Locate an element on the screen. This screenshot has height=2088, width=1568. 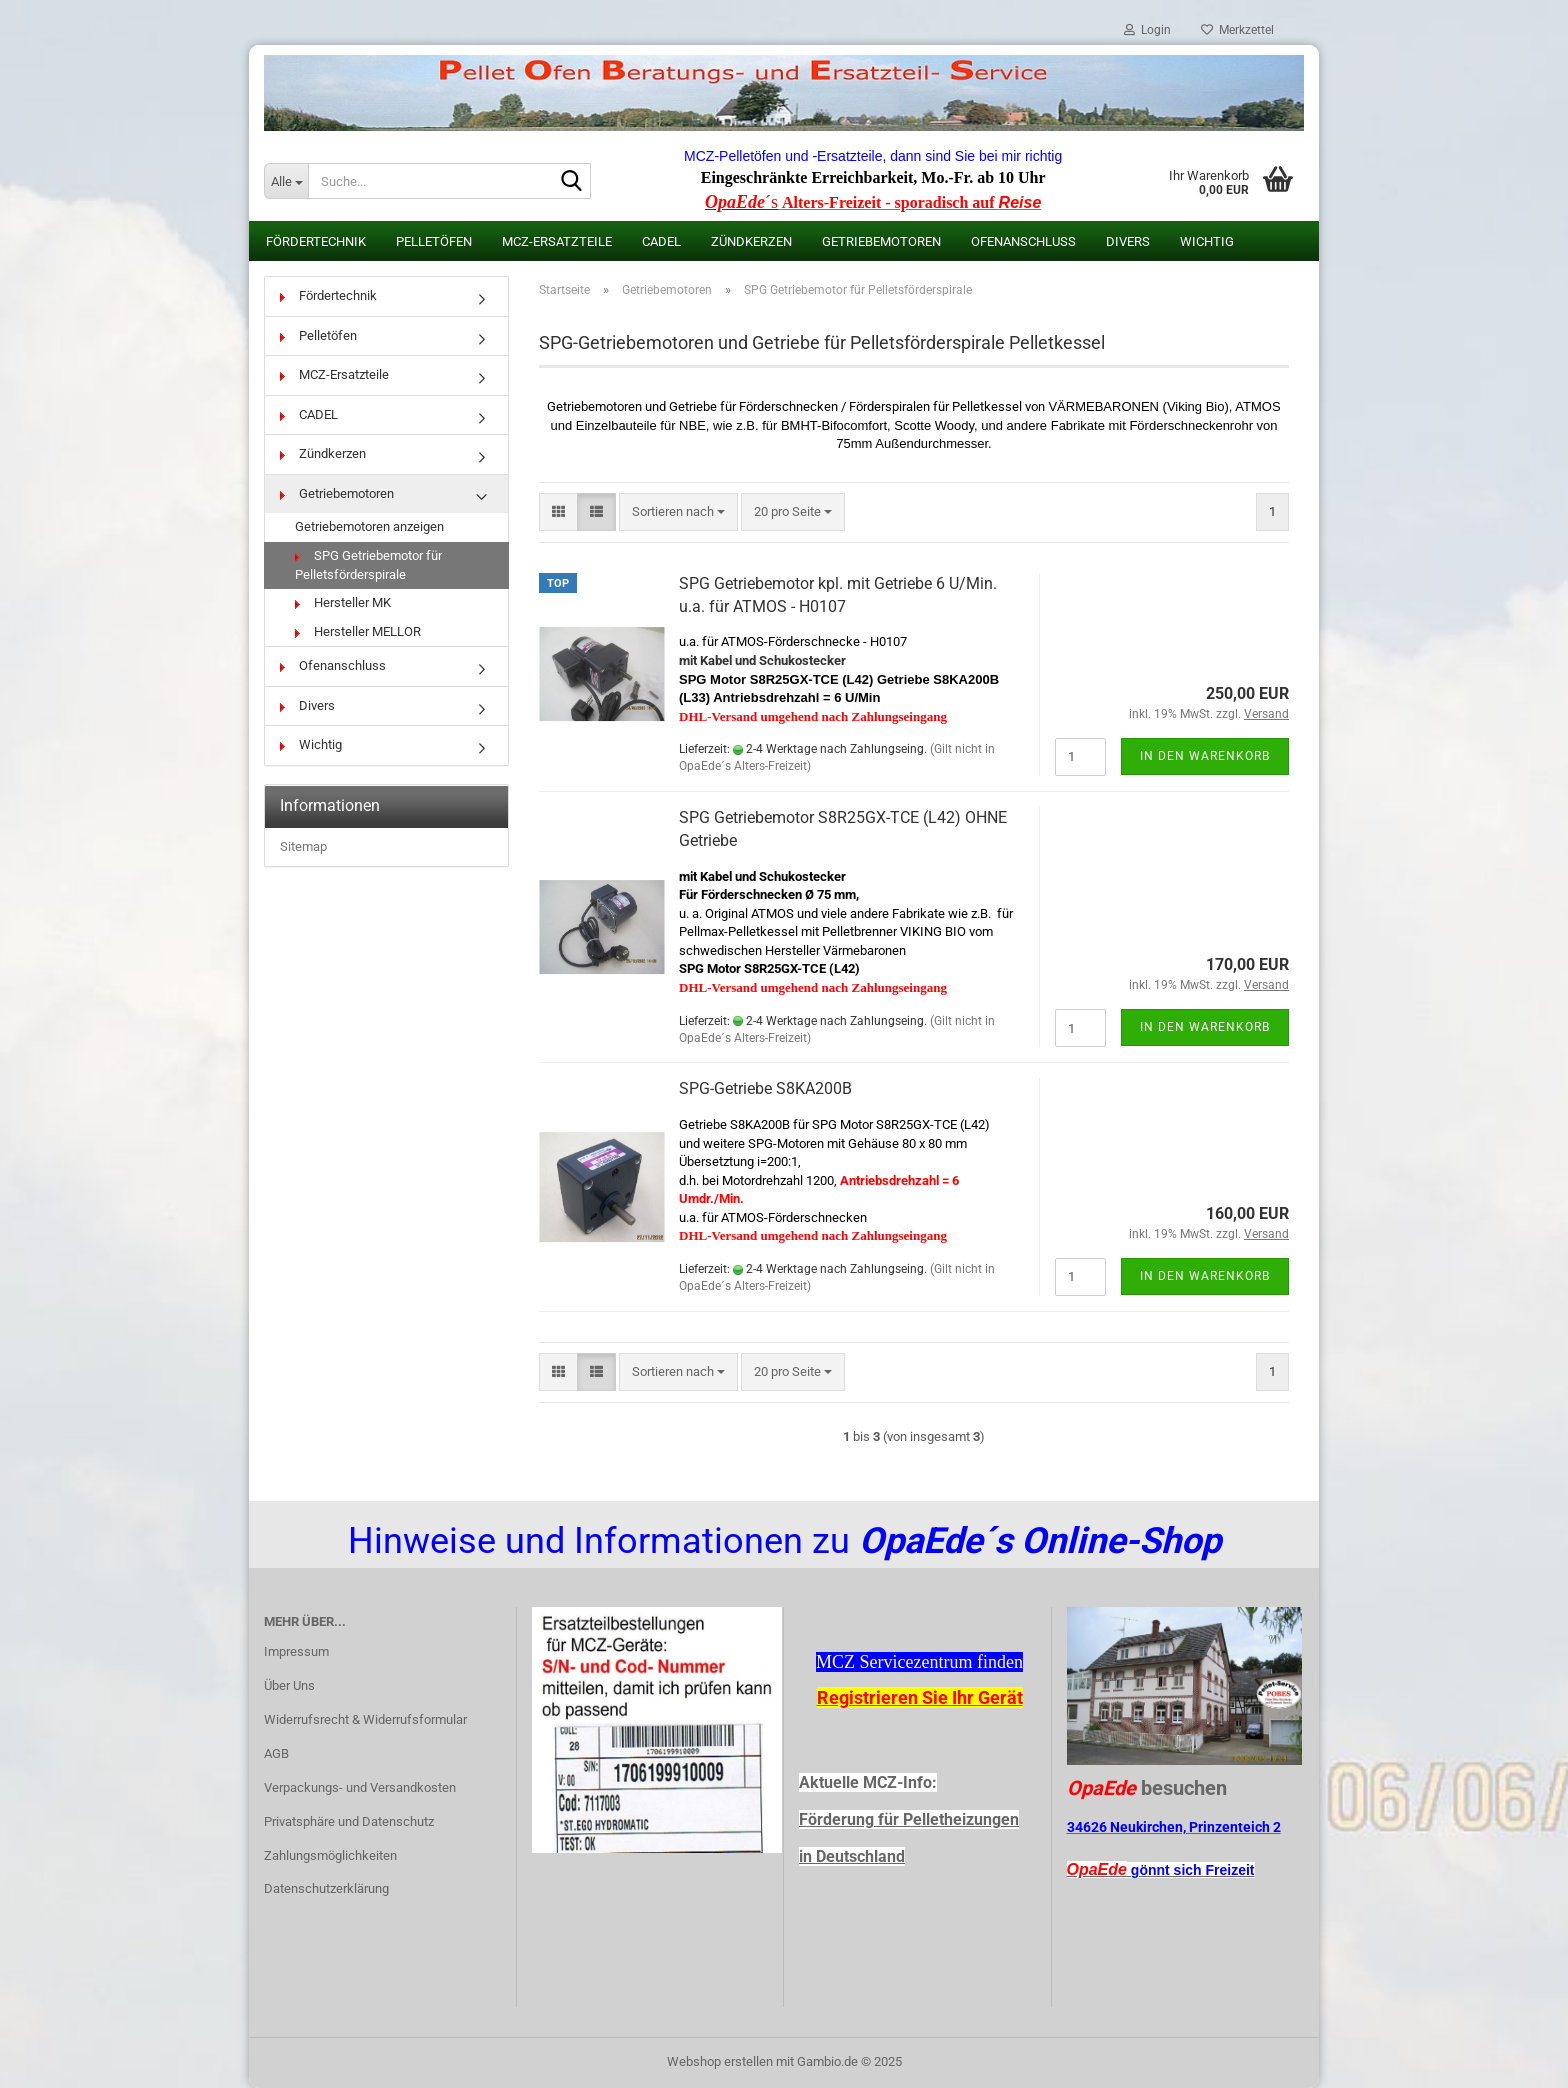
Getriebemotoren is located at coordinates (881, 241).